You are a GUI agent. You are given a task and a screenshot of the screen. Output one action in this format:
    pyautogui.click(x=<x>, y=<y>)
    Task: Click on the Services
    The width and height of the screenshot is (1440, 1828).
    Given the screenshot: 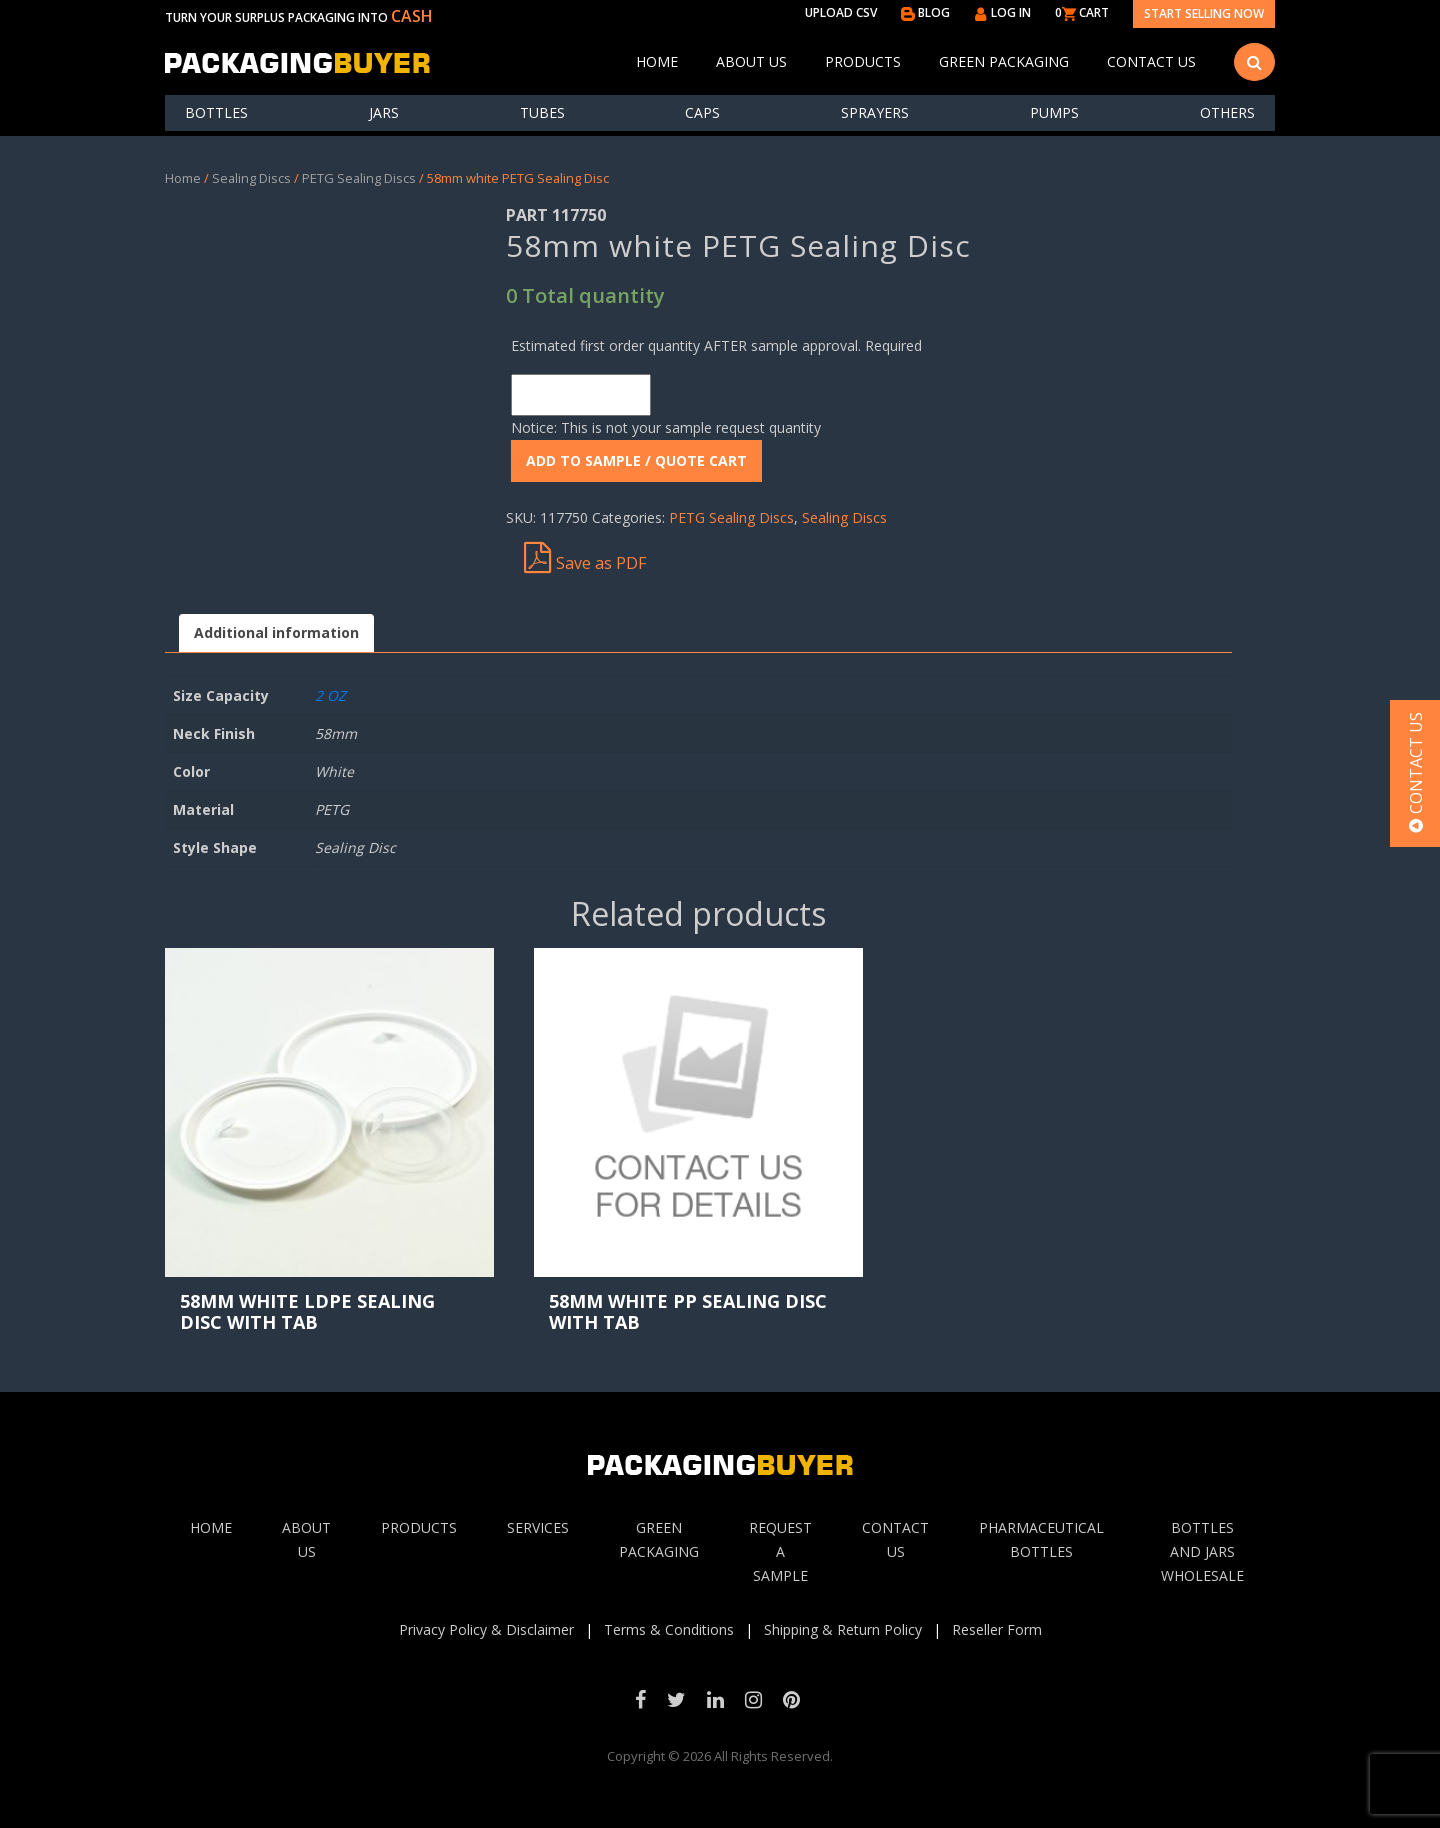 What is the action you would take?
    pyautogui.click(x=538, y=1527)
    